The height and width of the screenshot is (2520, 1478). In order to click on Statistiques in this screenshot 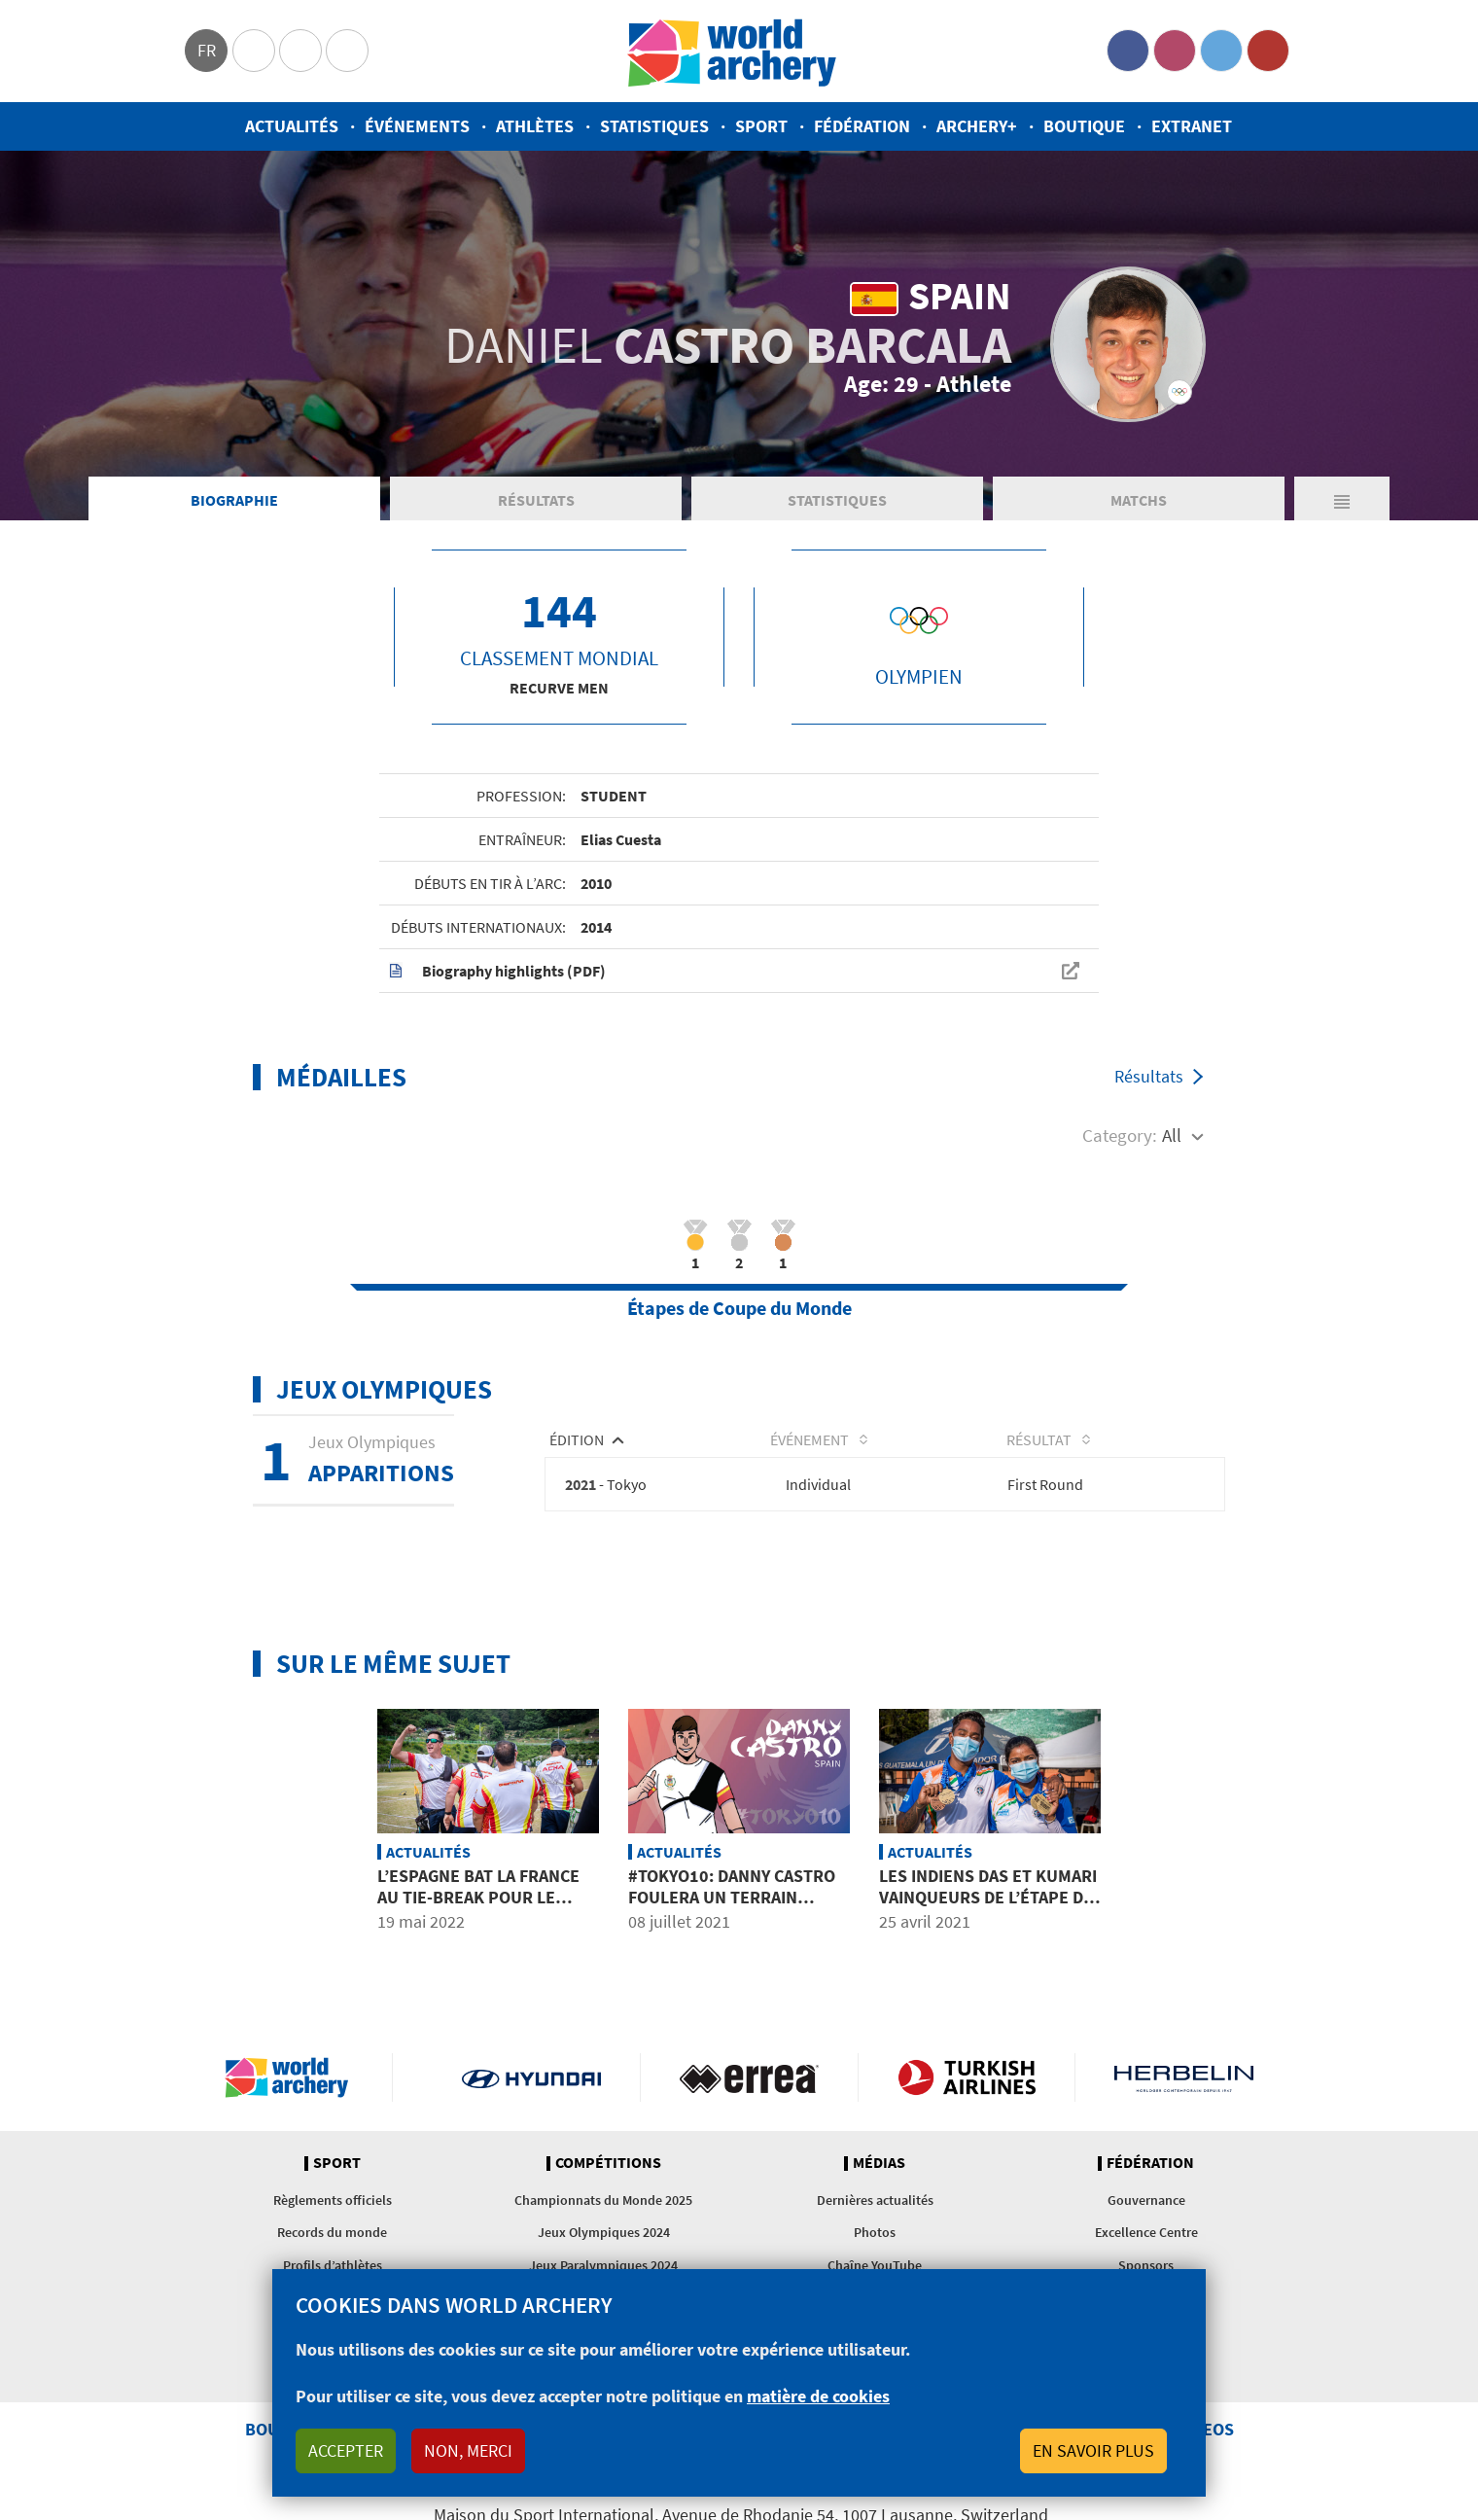, I will do `click(654, 126)`.